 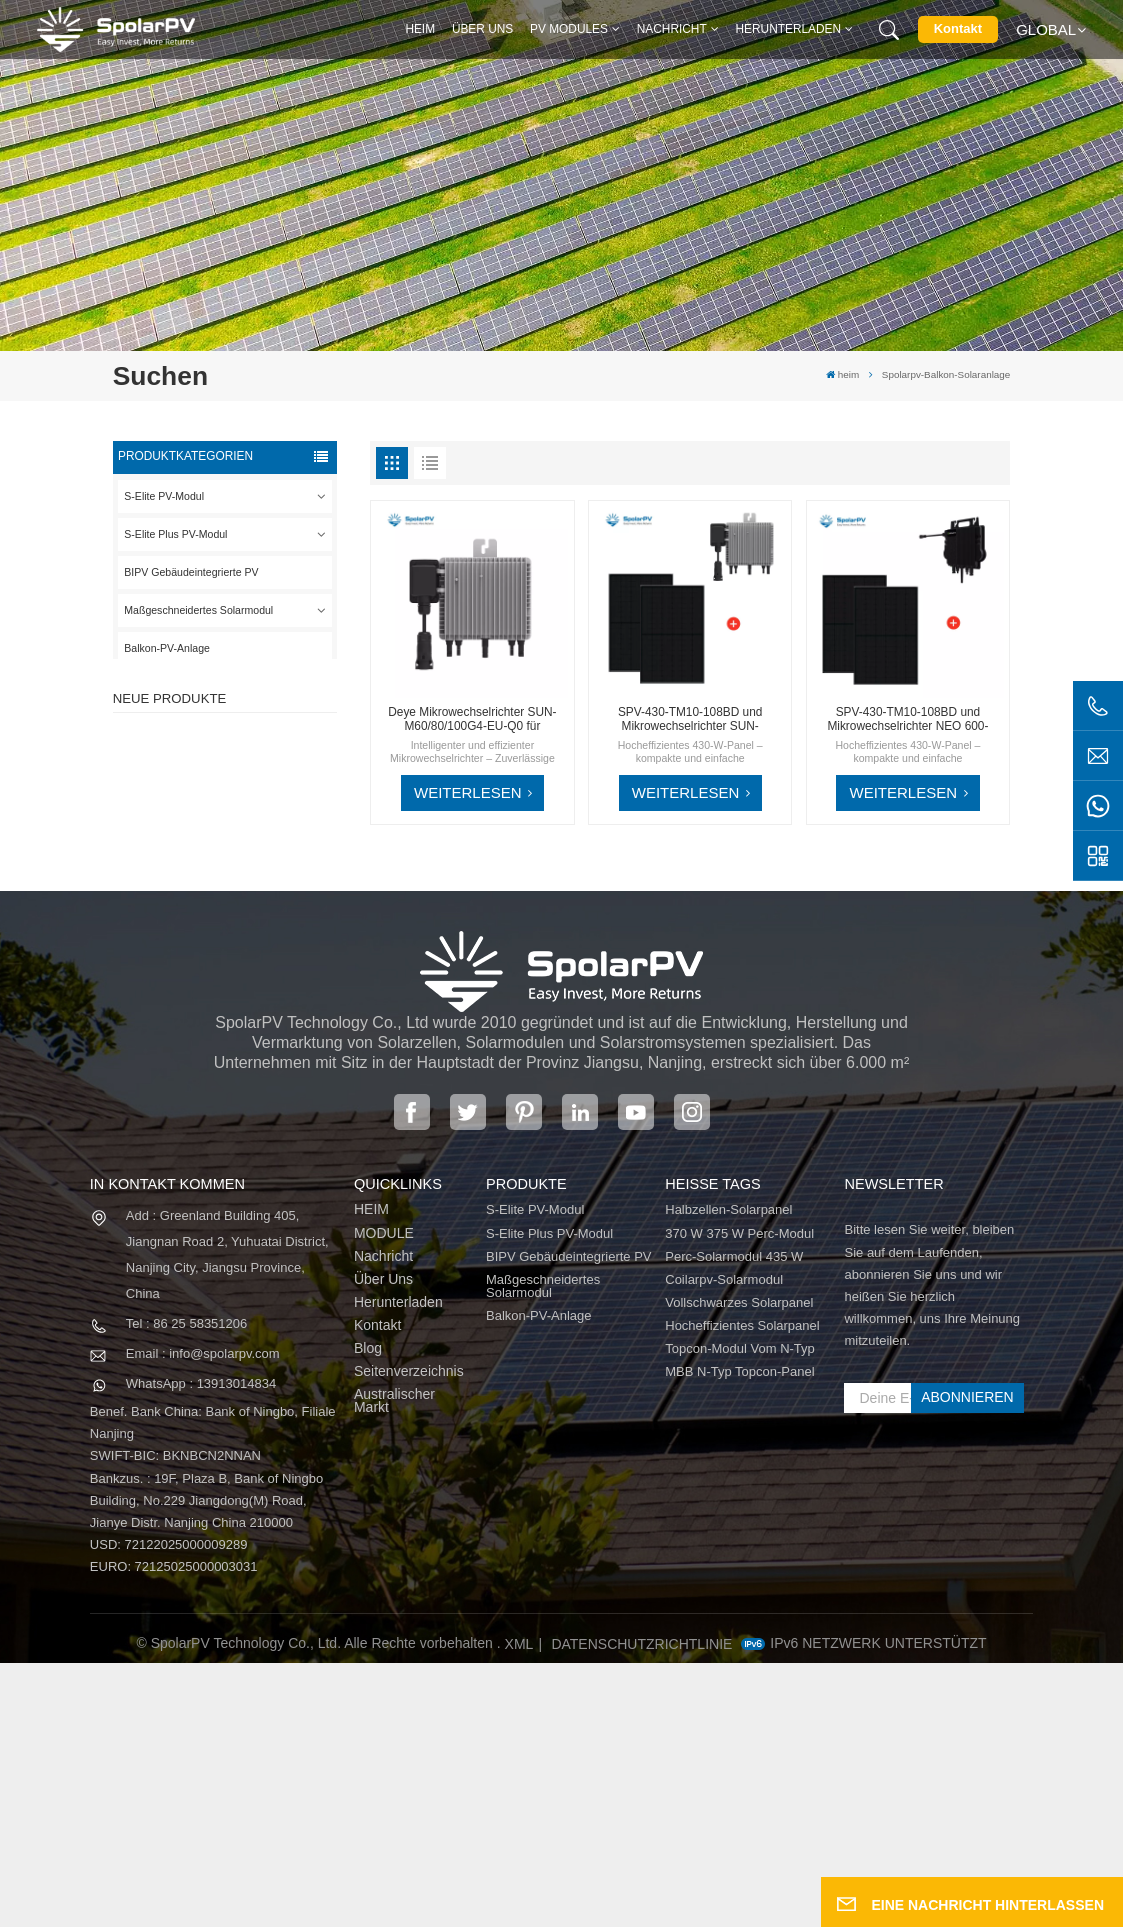 I want to click on Topcon-Modul vom N-Typ, so click(x=740, y=1612).